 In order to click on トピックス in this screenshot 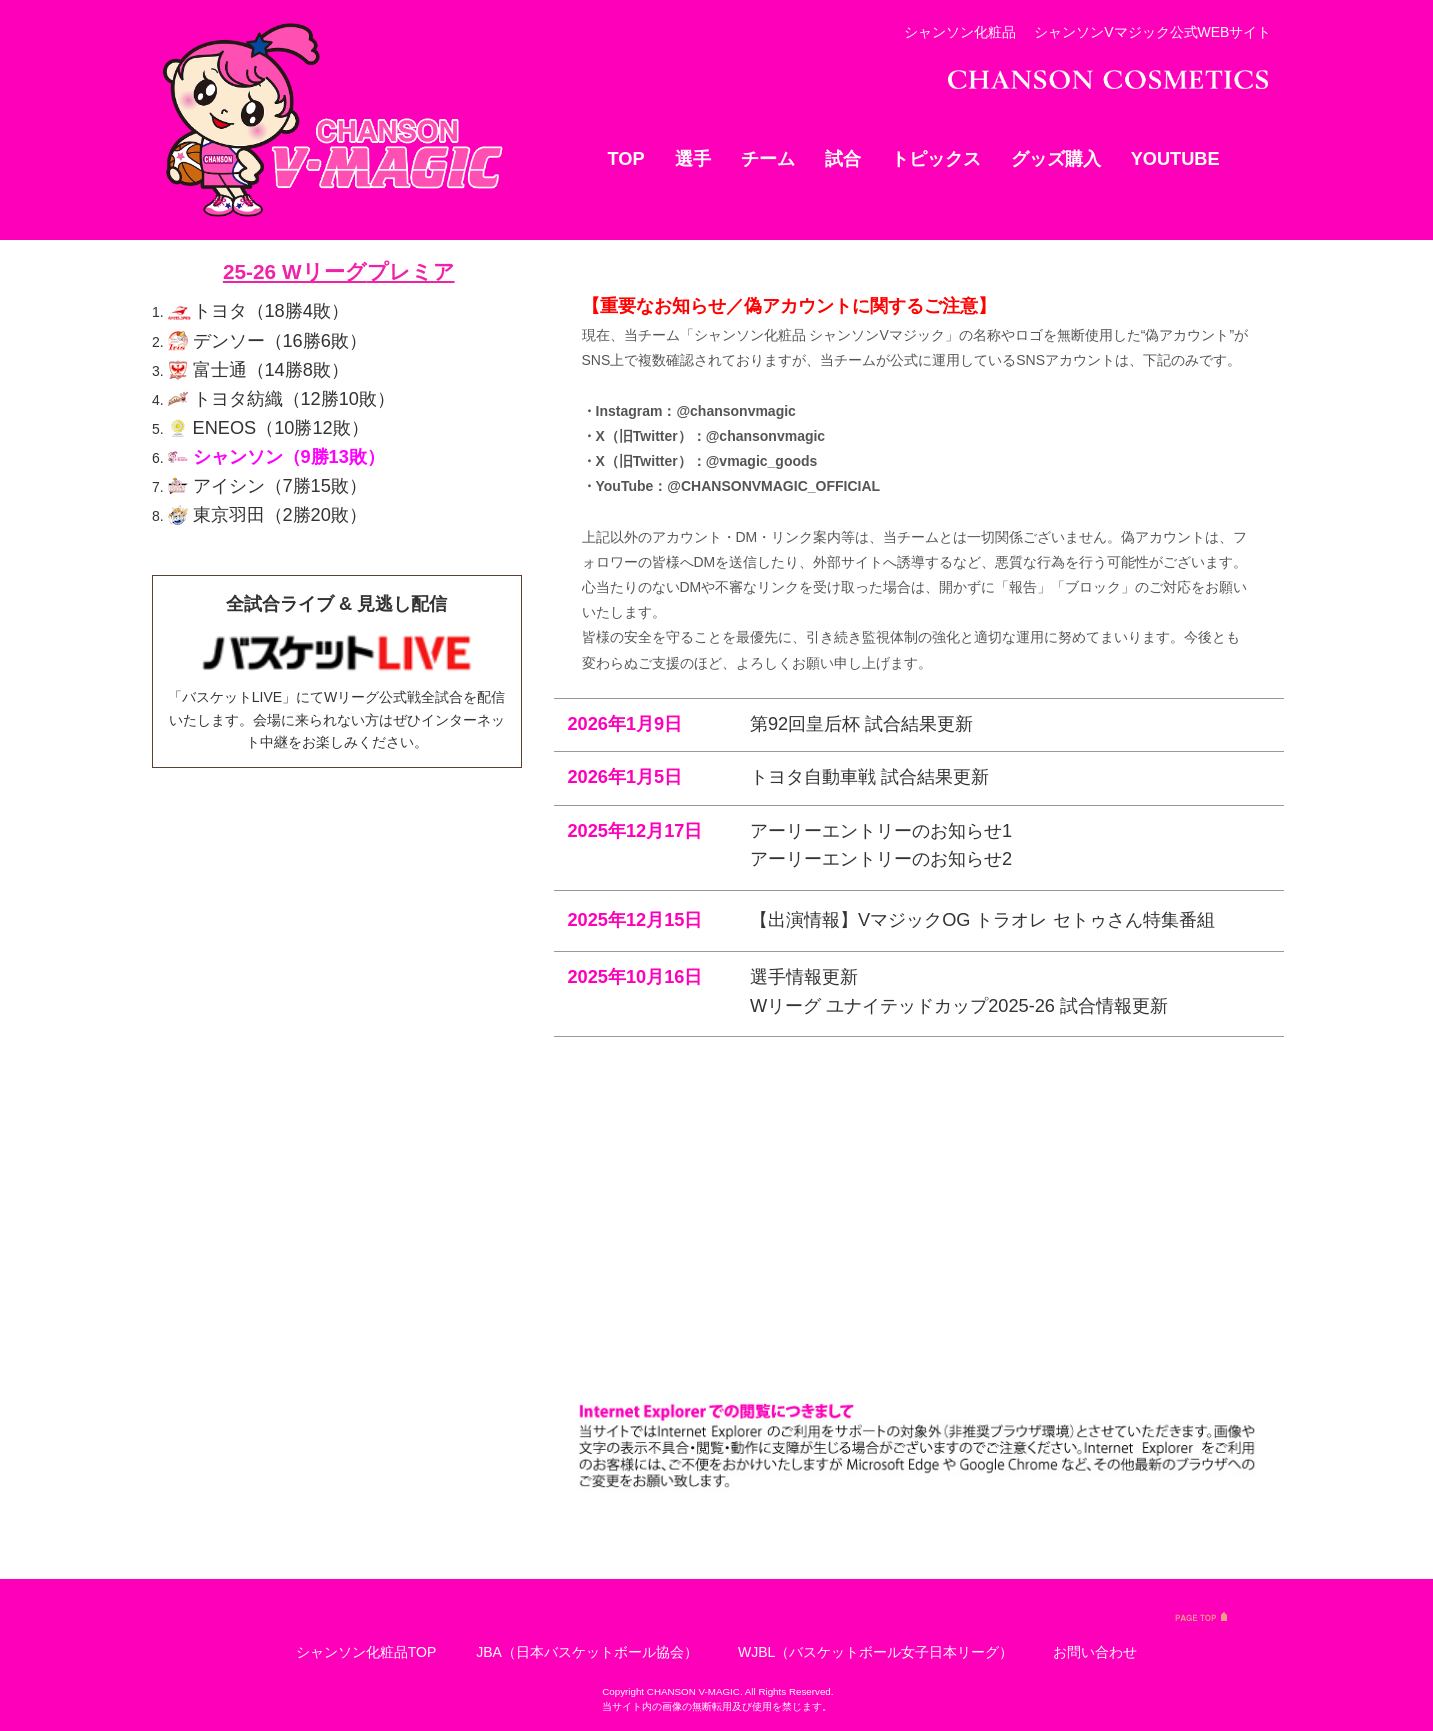, I will do `click(936, 159)`.